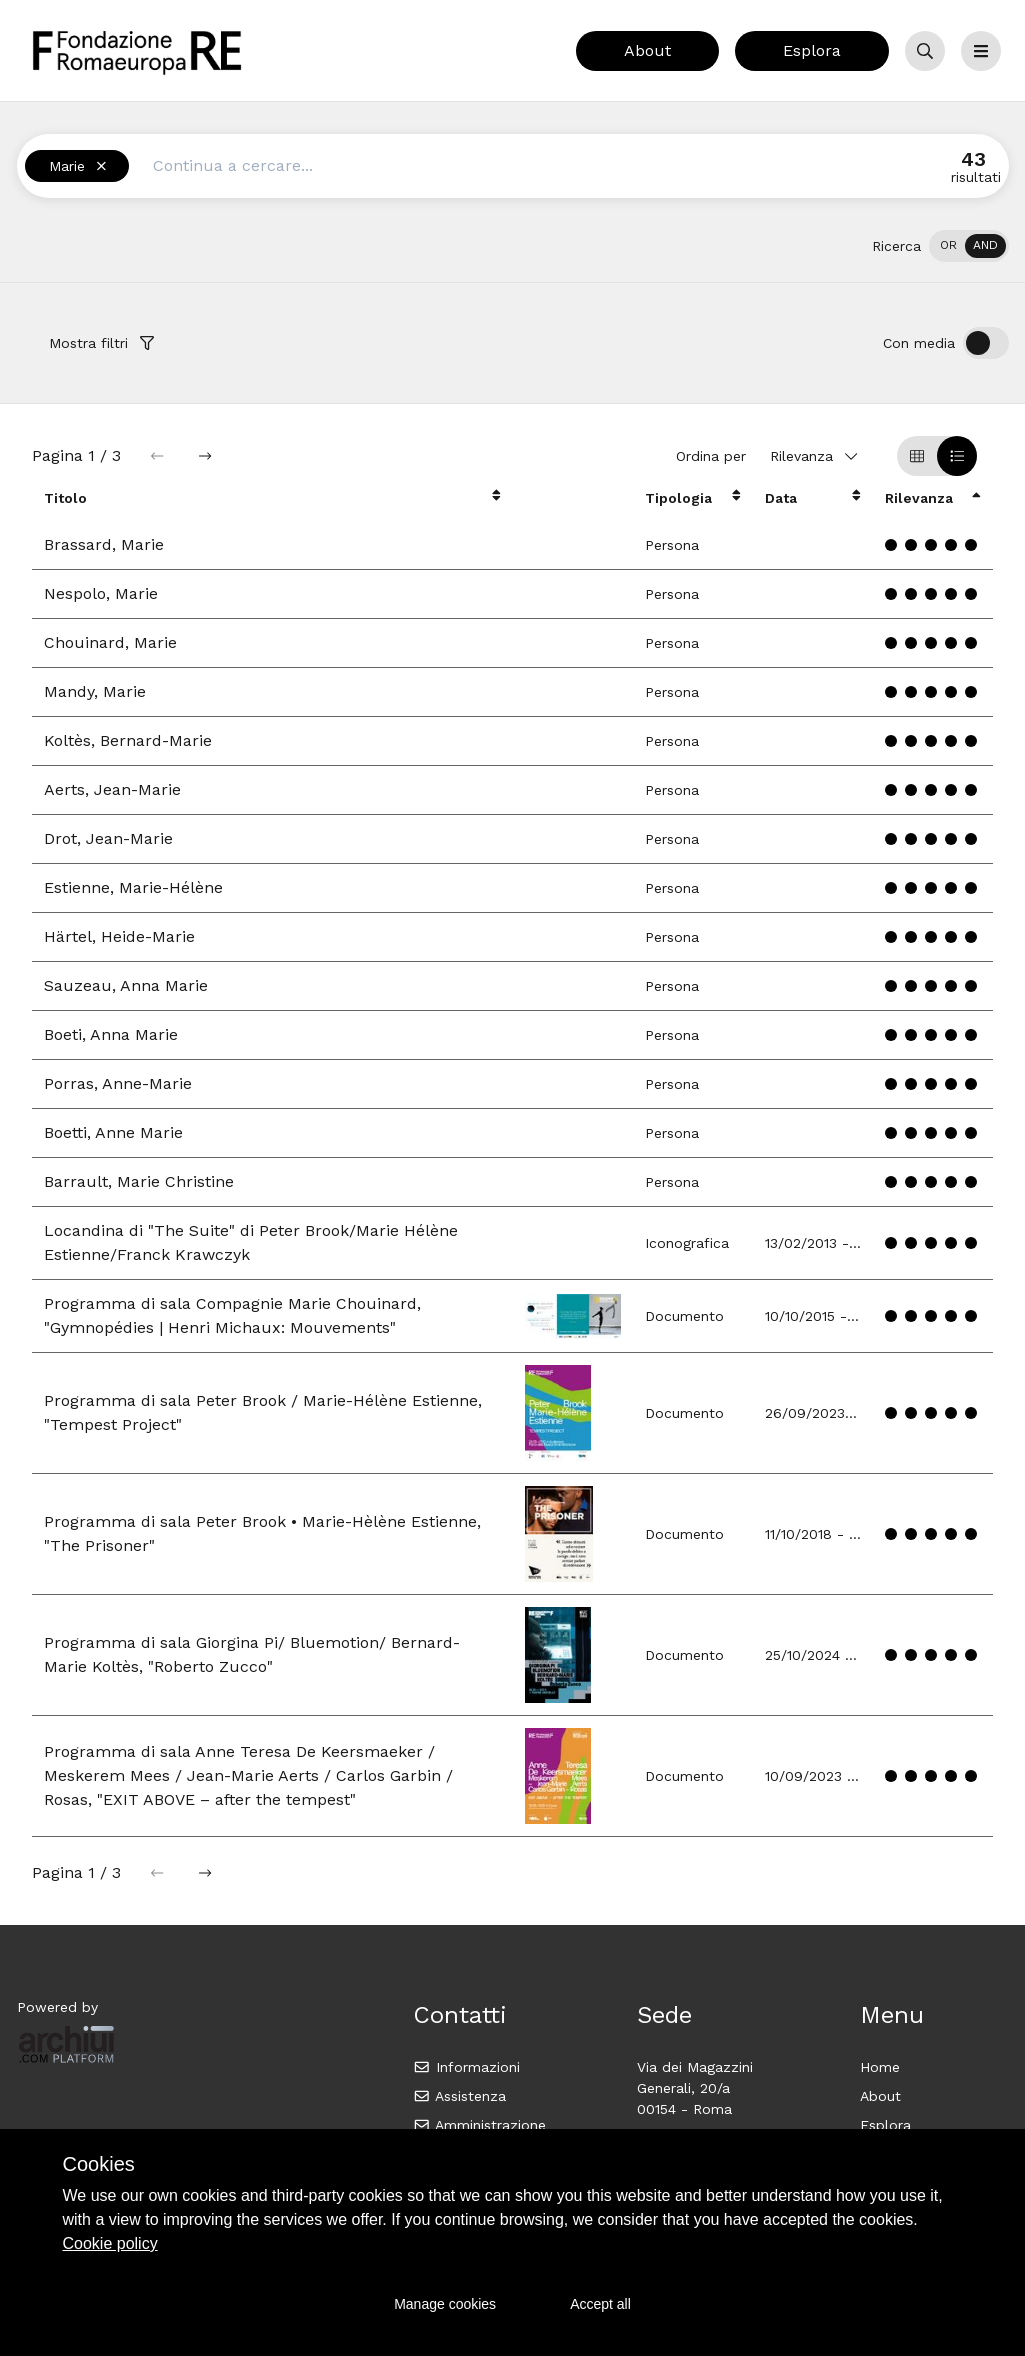 This screenshot has width=1025, height=2356. What do you see at coordinates (647, 50) in the screenshot?
I see `About` at bounding box center [647, 50].